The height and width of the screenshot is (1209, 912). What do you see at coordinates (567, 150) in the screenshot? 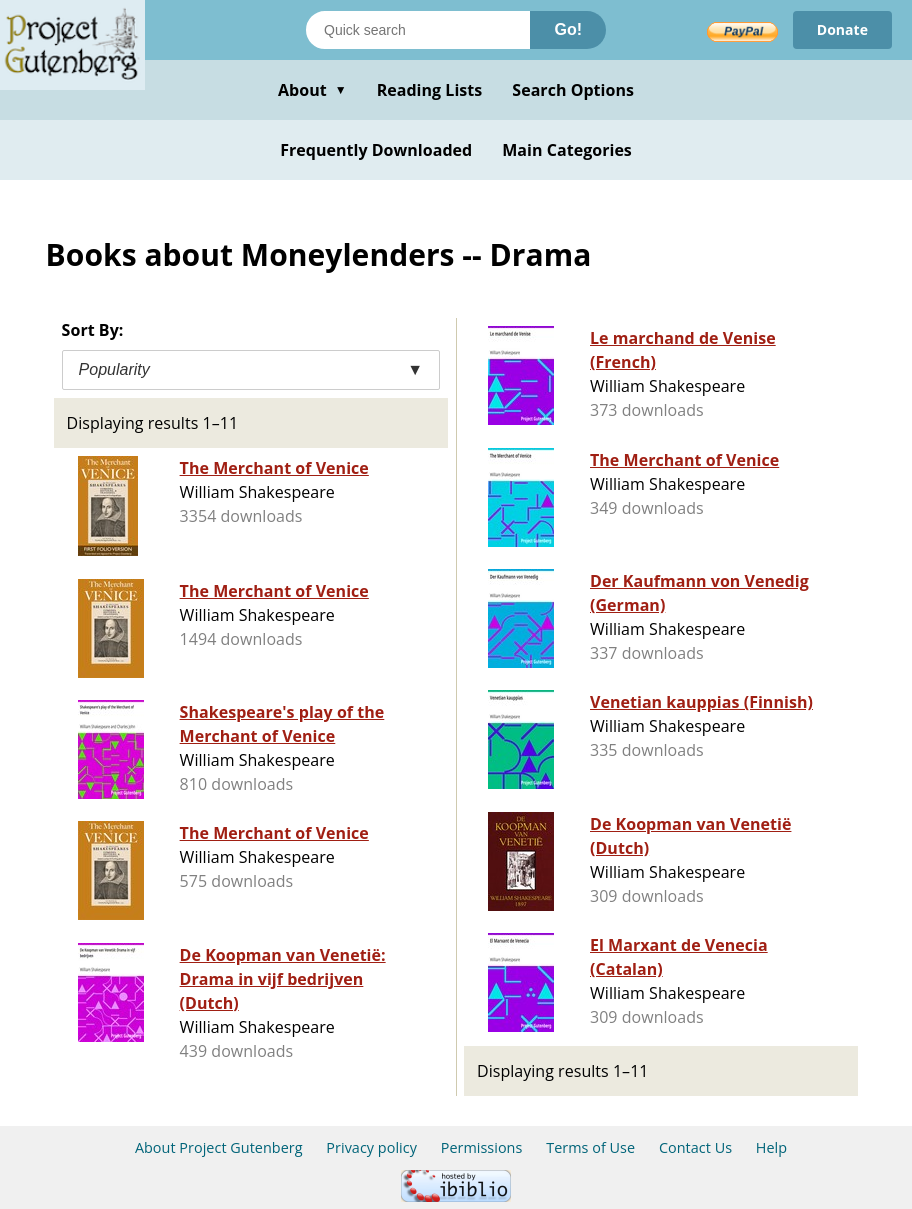
I see `Main Categories` at bounding box center [567, 150].